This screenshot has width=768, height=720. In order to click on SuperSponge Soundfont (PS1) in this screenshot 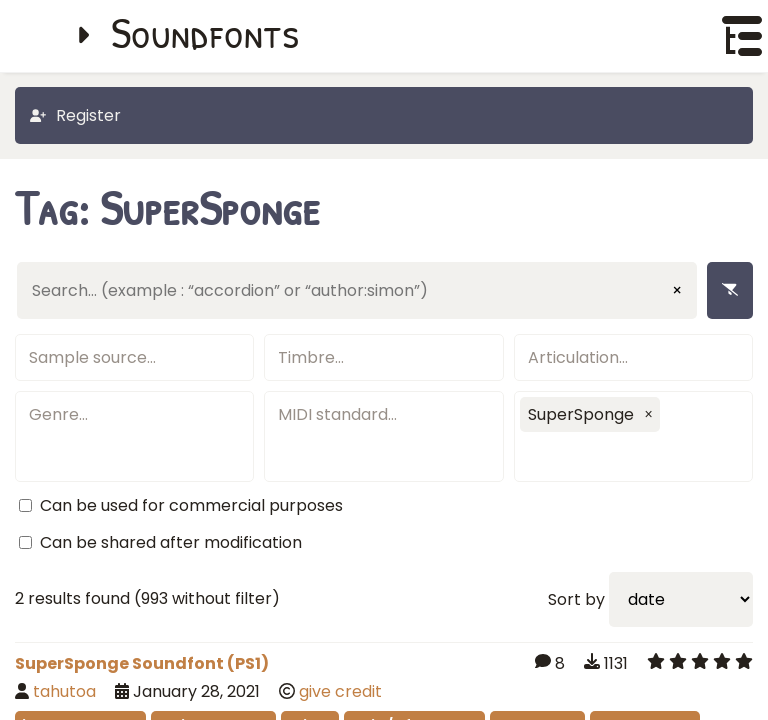, I will do `click(142, 663)`.